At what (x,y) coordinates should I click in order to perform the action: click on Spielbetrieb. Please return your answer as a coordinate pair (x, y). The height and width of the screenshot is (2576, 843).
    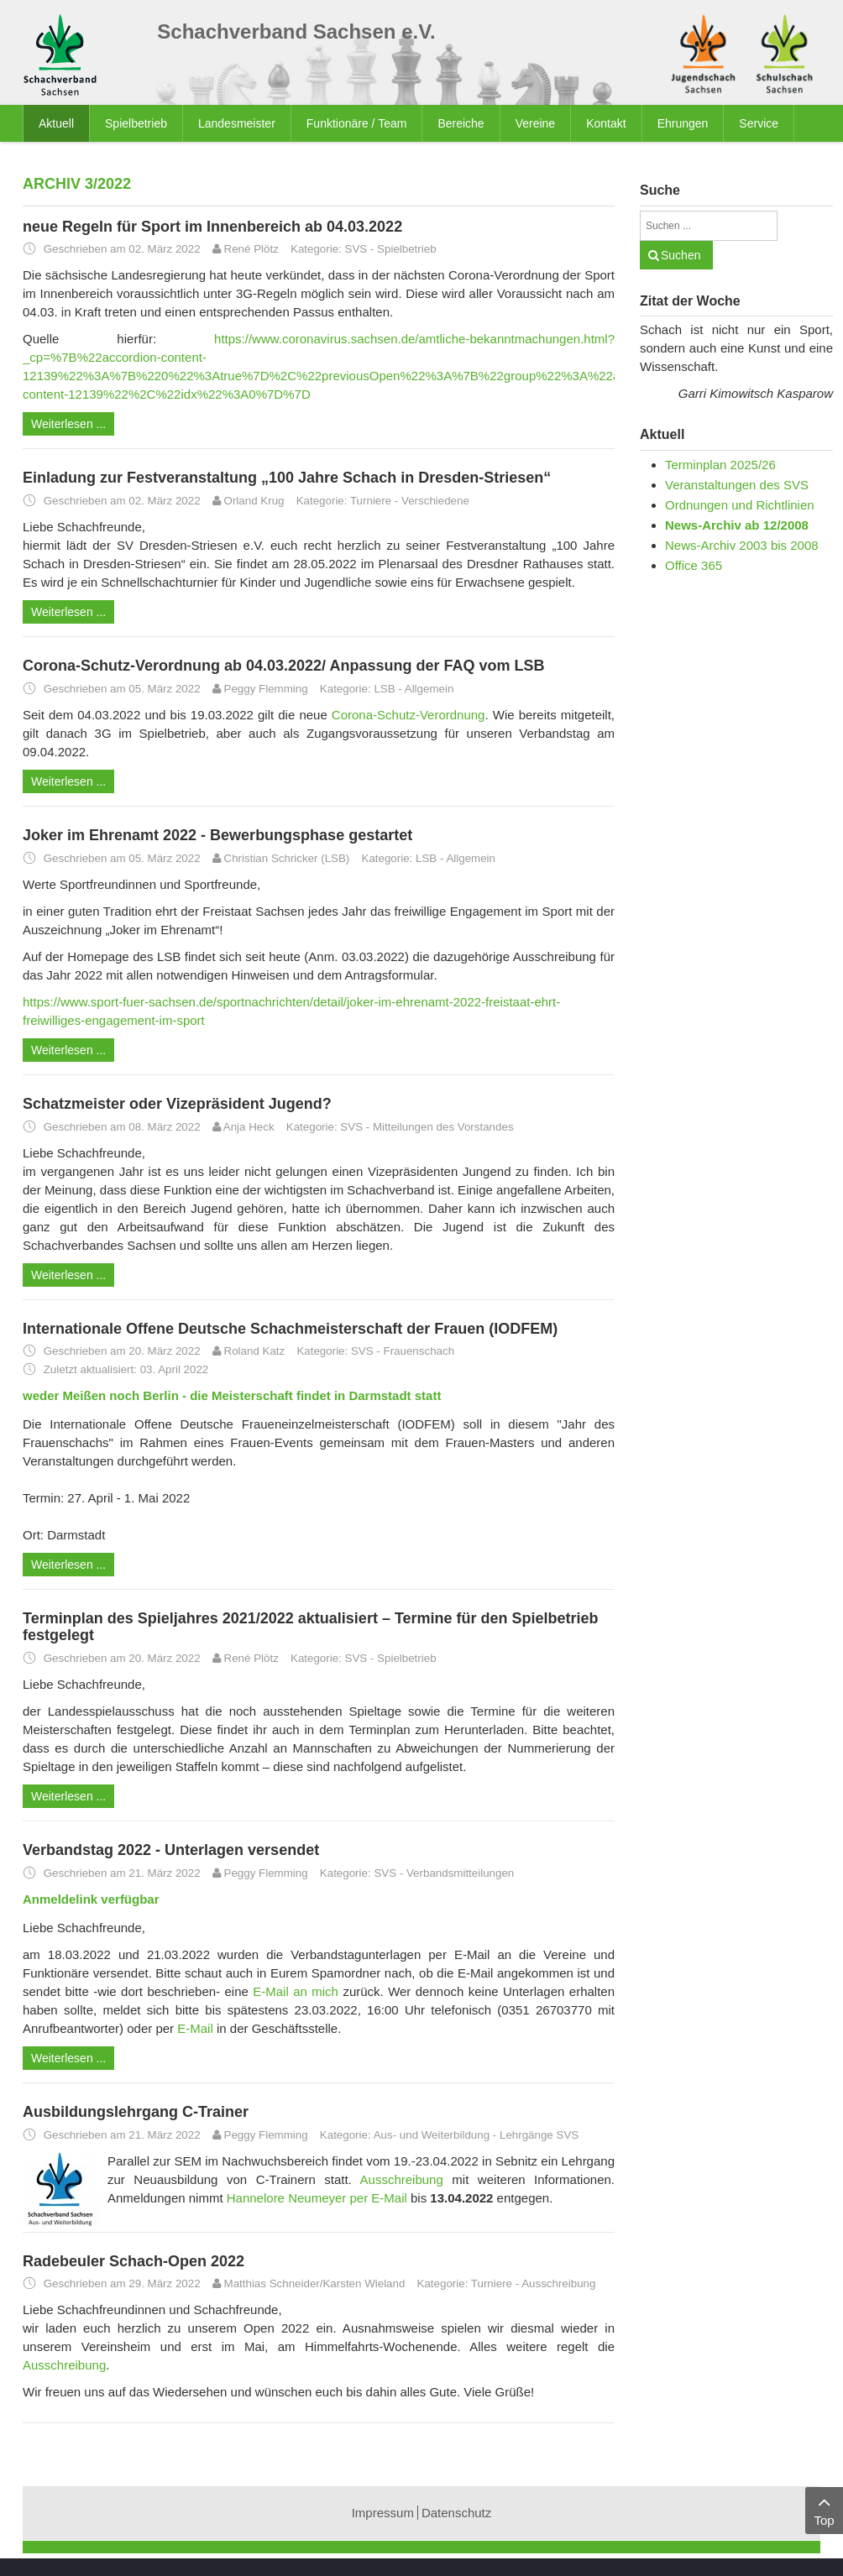
    Looking at the image, I should click on (406, 249).